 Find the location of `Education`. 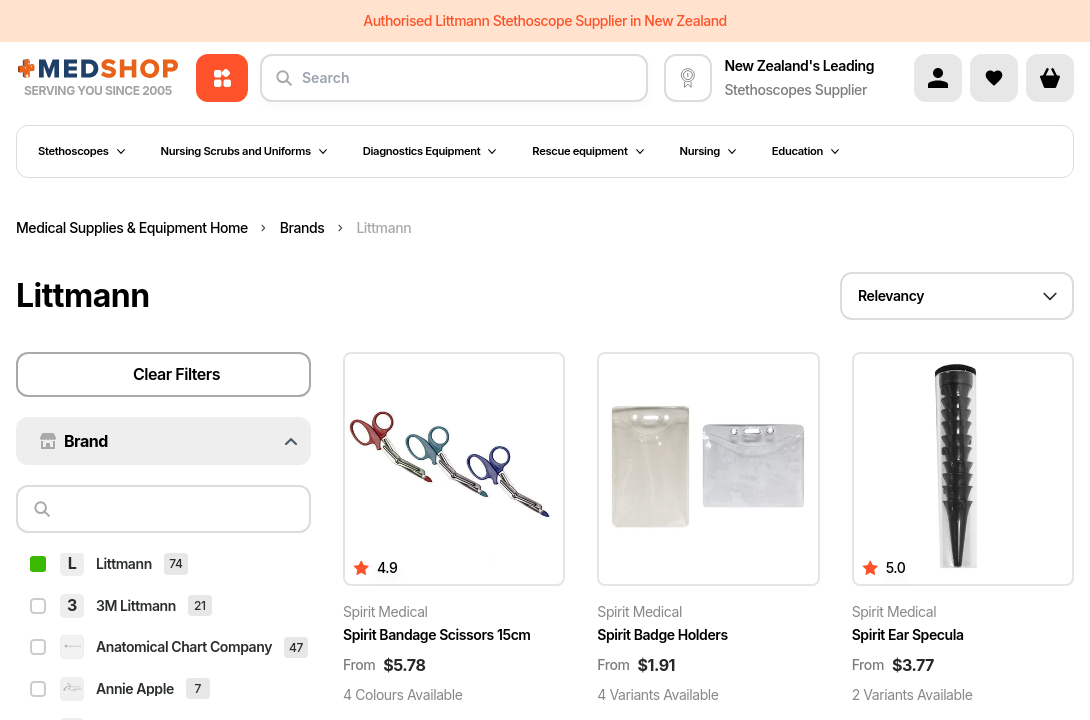

Education is located at coordinates (805, 151).